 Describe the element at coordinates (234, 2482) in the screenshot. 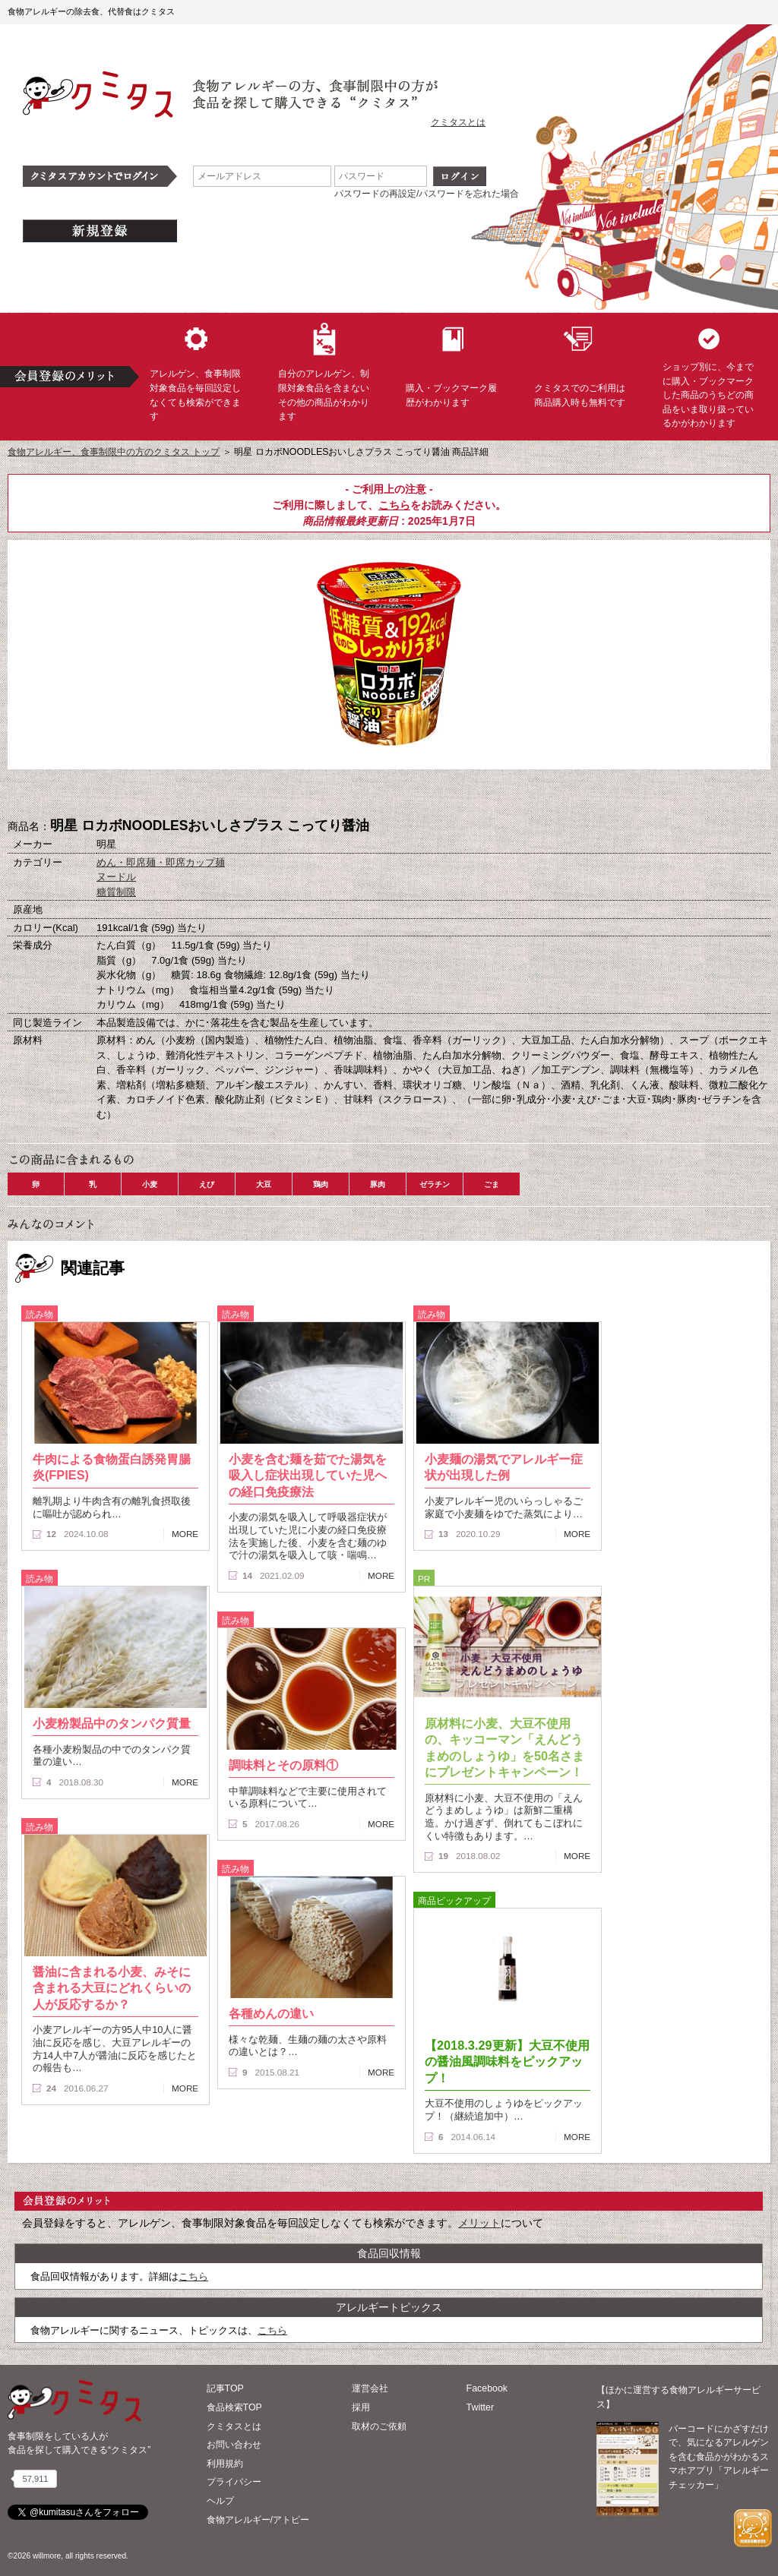

I see `プライバシー` at that location.